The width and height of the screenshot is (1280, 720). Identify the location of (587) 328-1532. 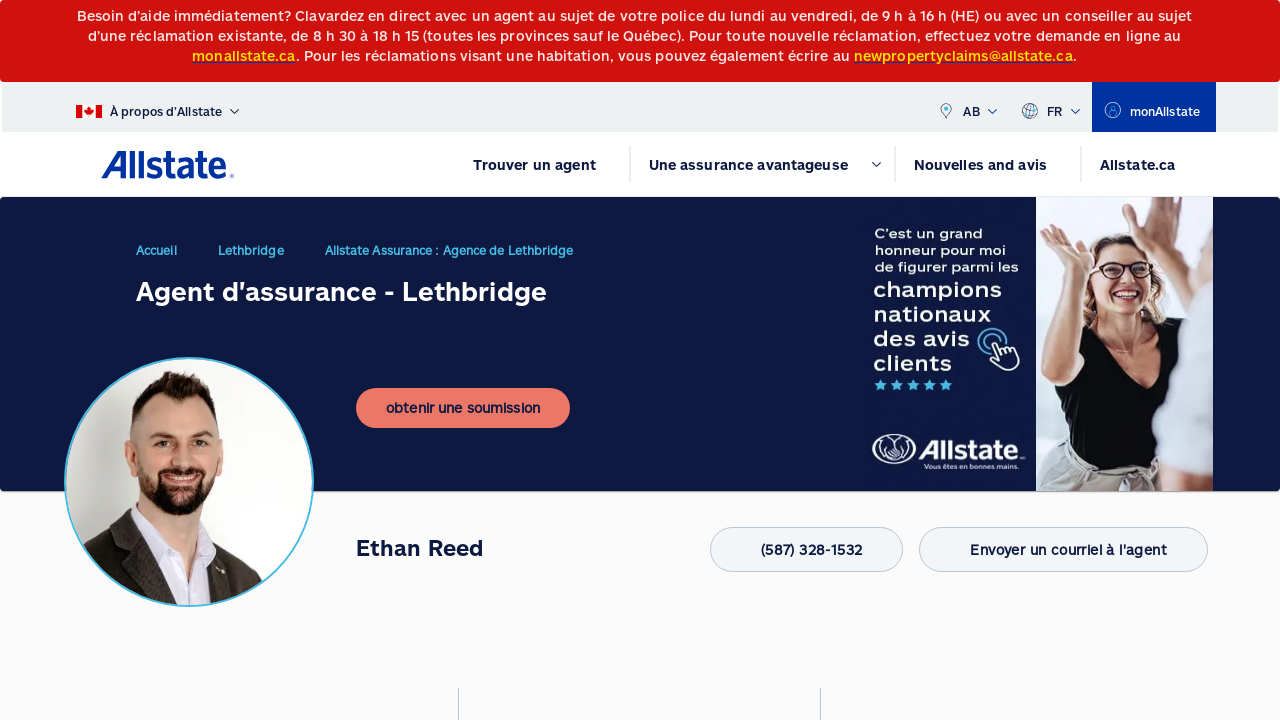
(784, 549).